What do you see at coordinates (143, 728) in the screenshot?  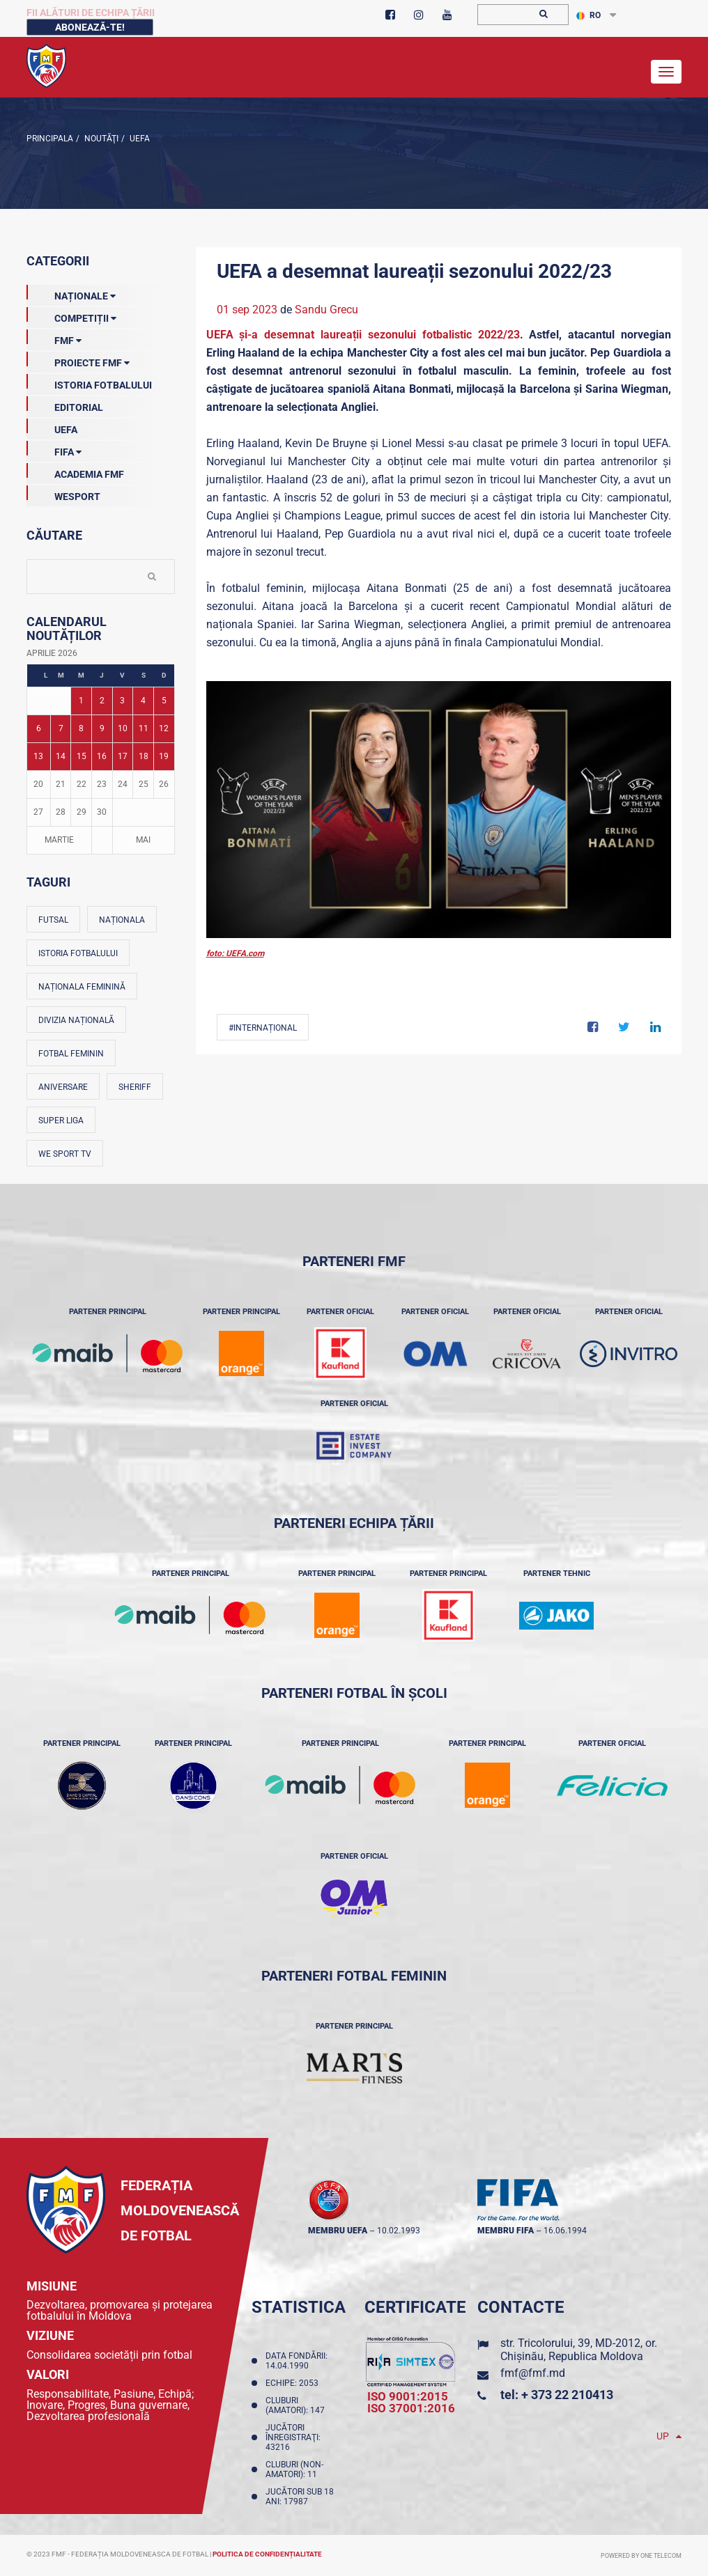 I see `11 [Posturi publicate pe 11-04-2026]` at bounding box center [143, 728].